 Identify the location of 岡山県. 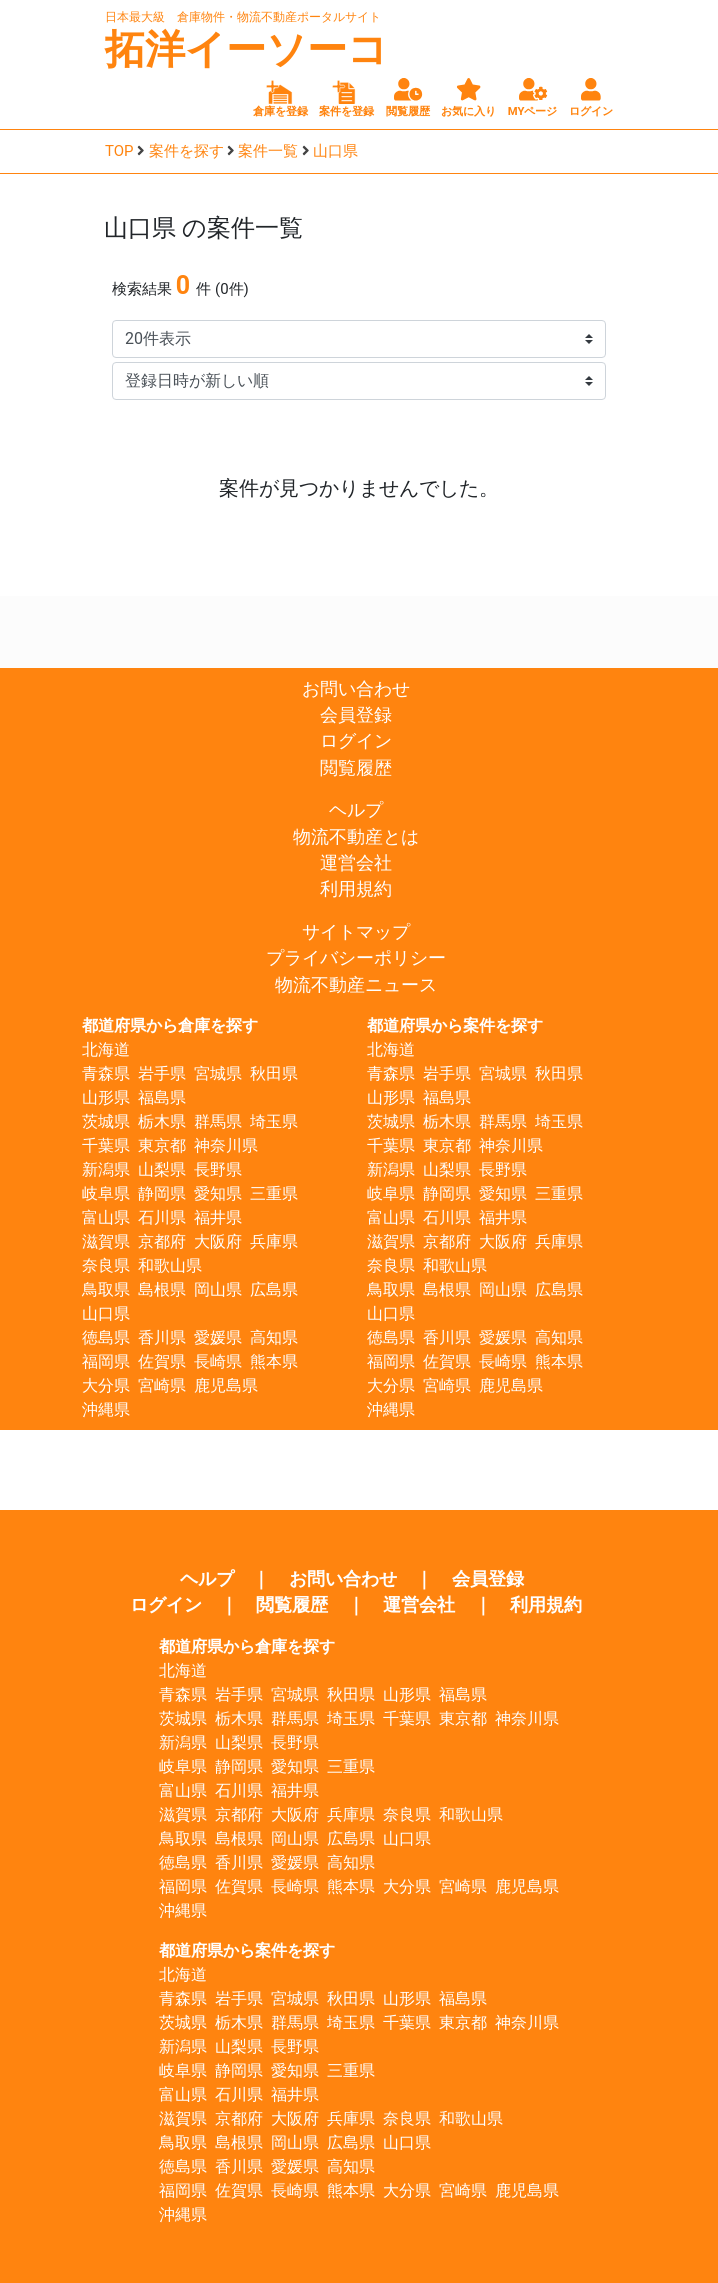
(218, 1289).